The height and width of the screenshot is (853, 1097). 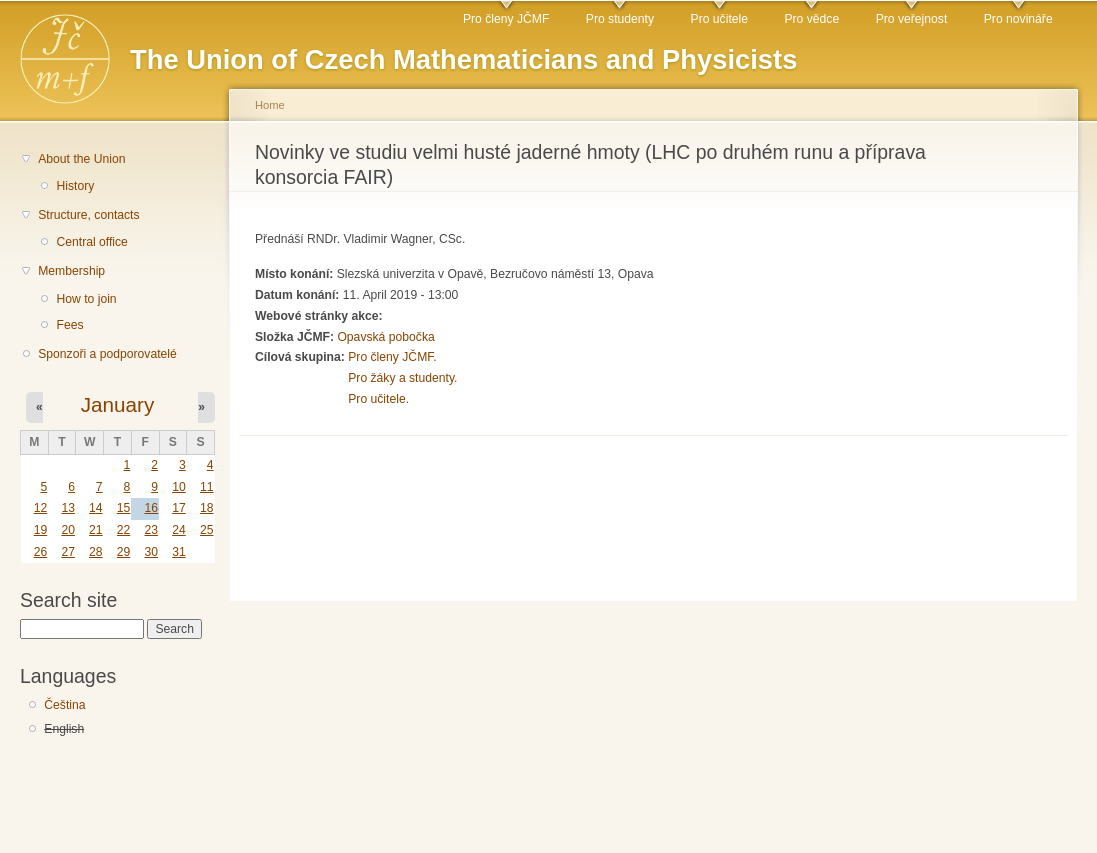 I want to click on 31, so click(x=179, y=552).